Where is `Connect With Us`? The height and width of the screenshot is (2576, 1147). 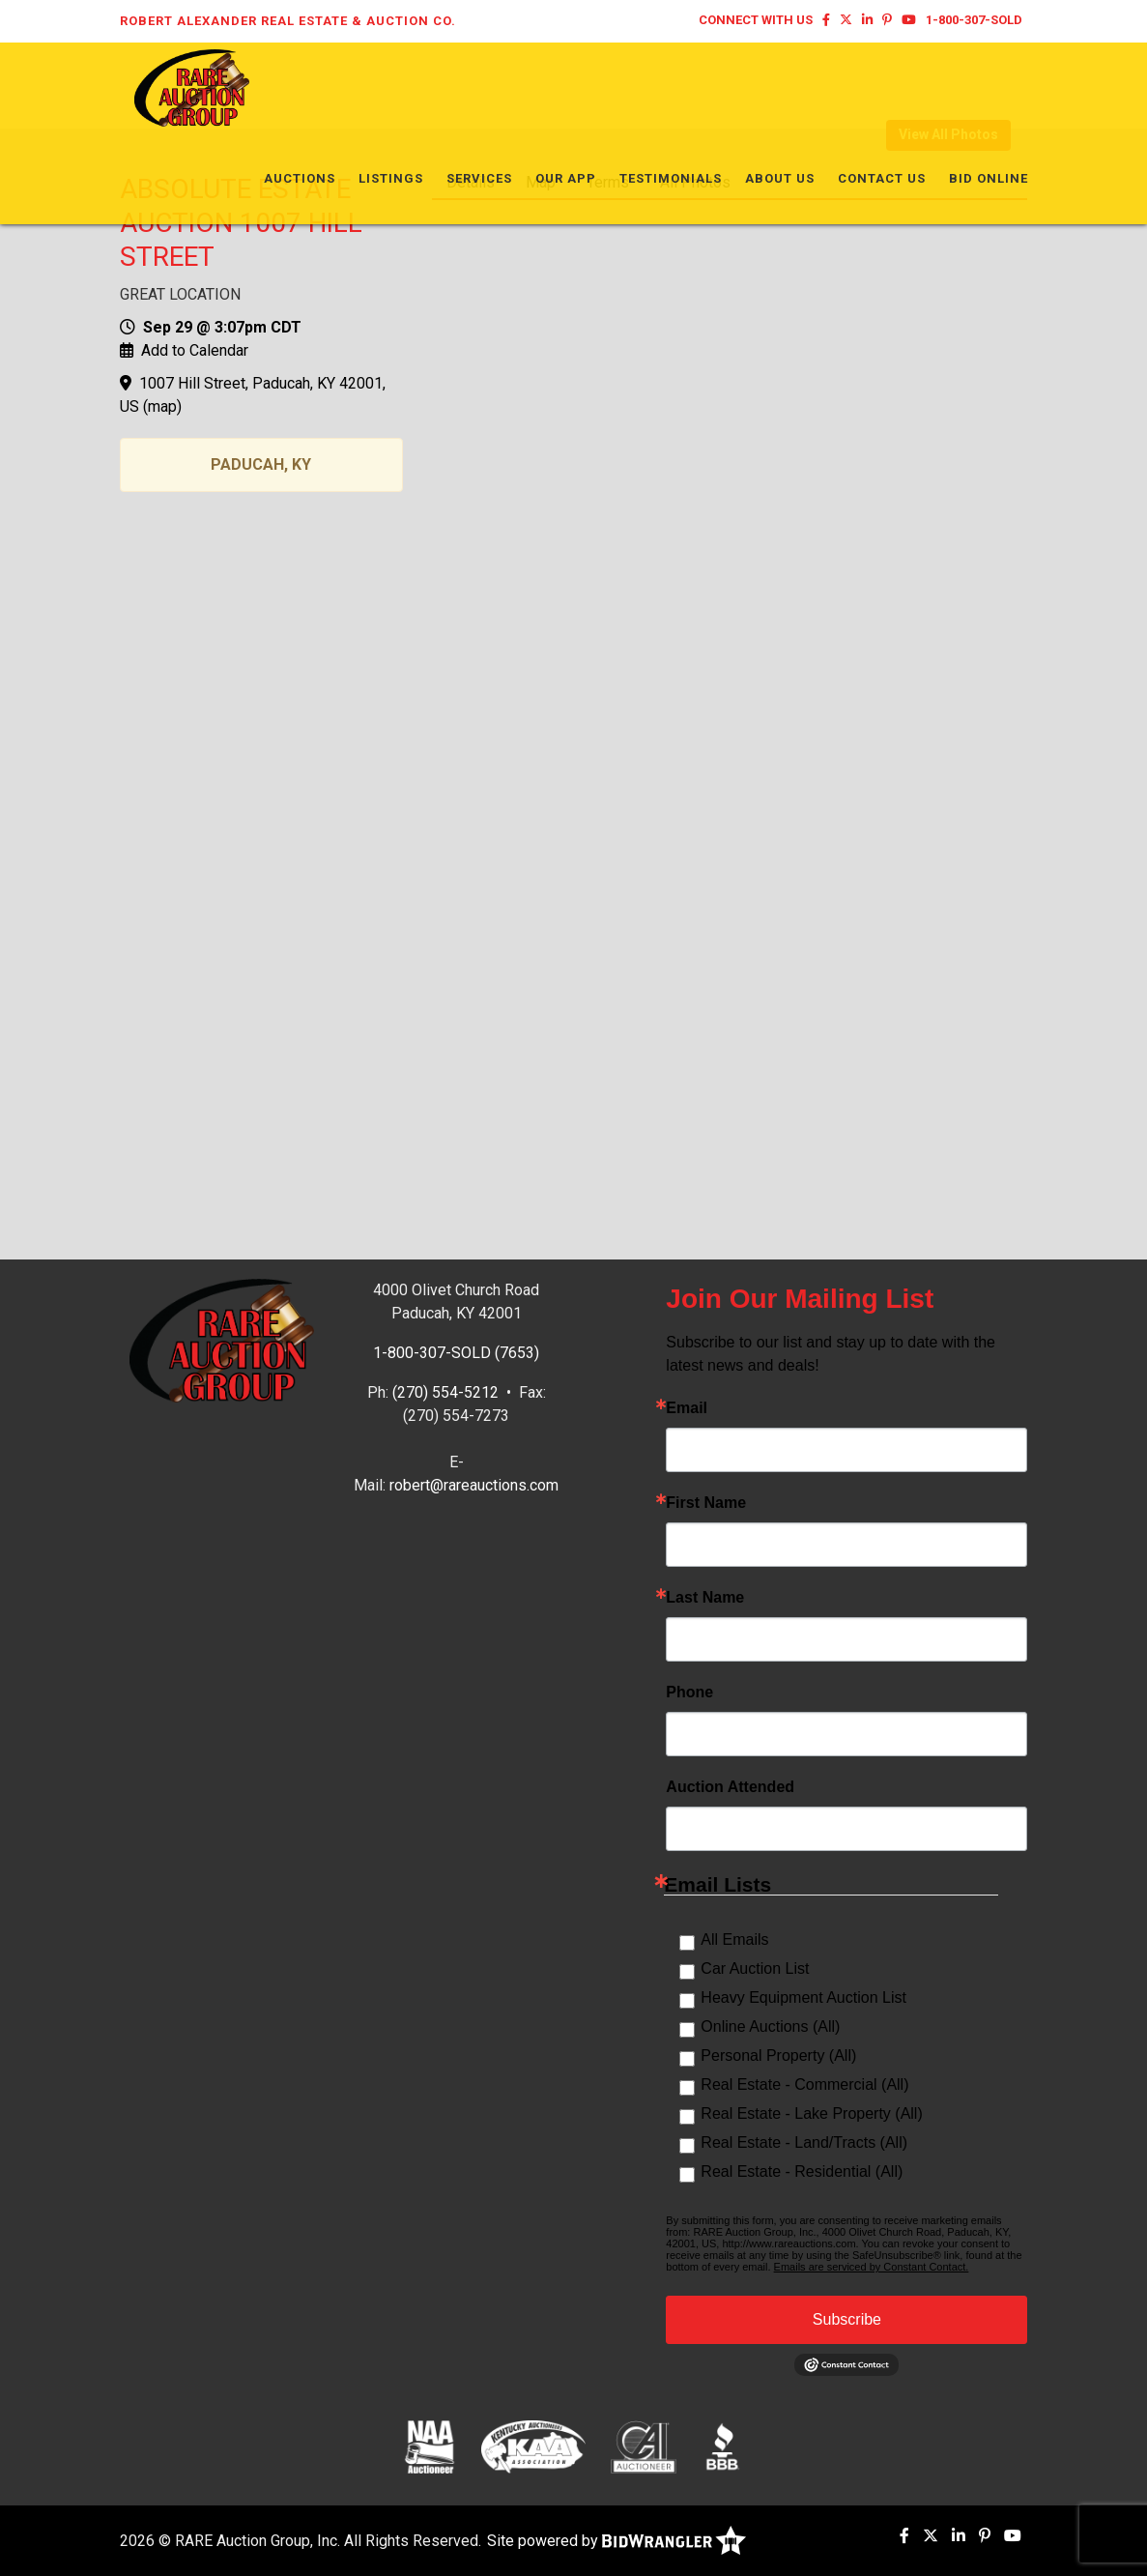
Connect With Us is located at coordinates (756, 20).